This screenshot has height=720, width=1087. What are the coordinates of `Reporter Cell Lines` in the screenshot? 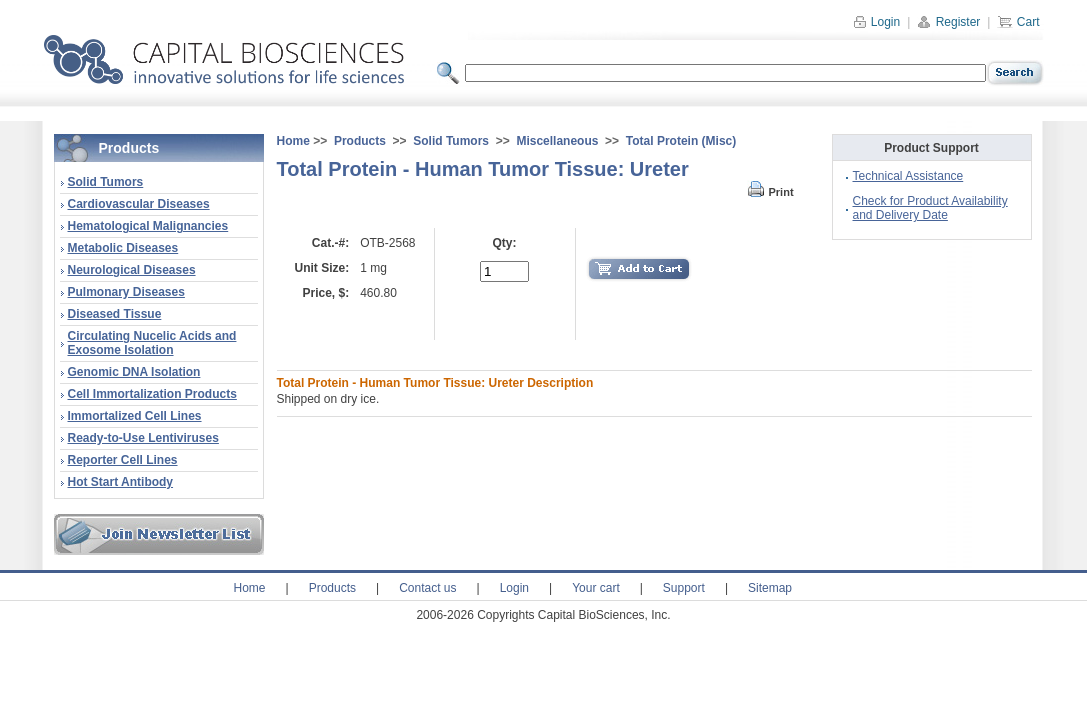 It's located at (123, 460).